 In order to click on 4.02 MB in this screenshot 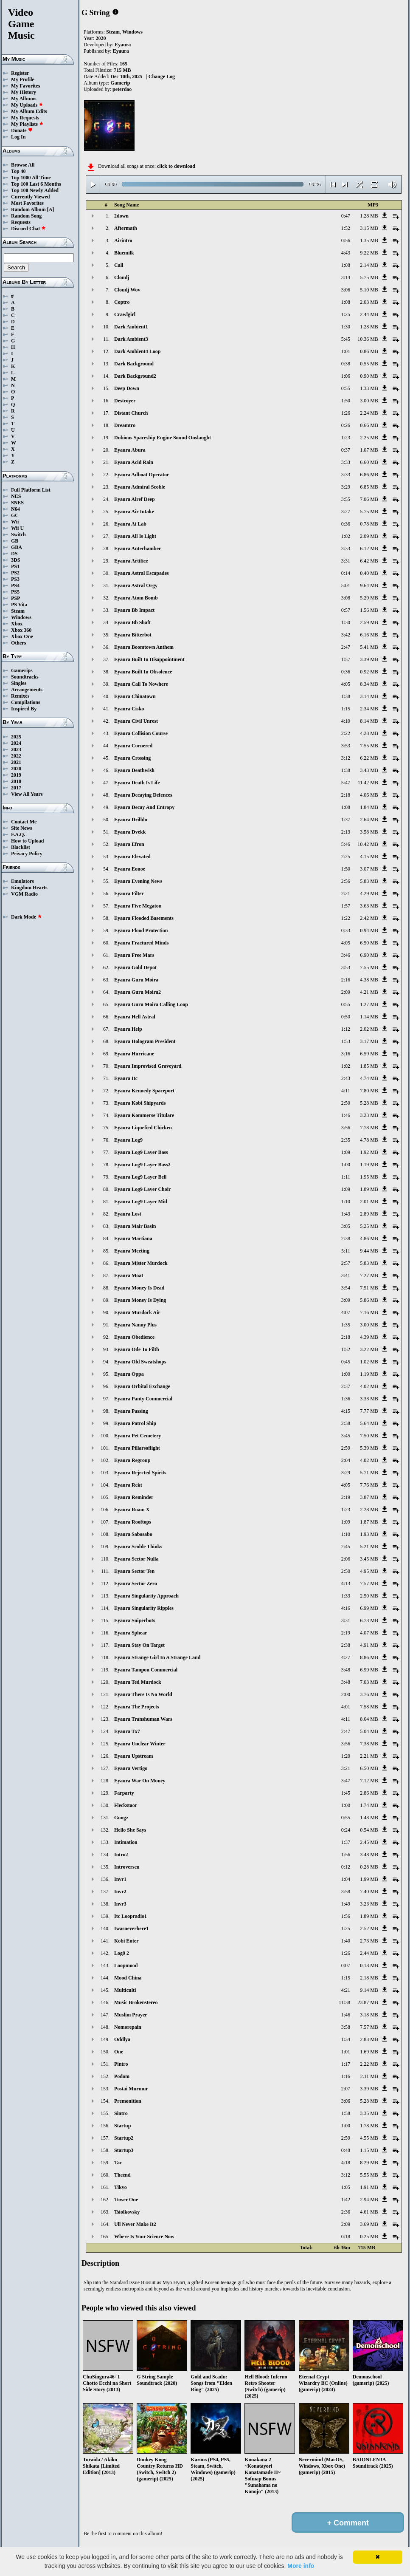, I will do `click(369, 1386)`.